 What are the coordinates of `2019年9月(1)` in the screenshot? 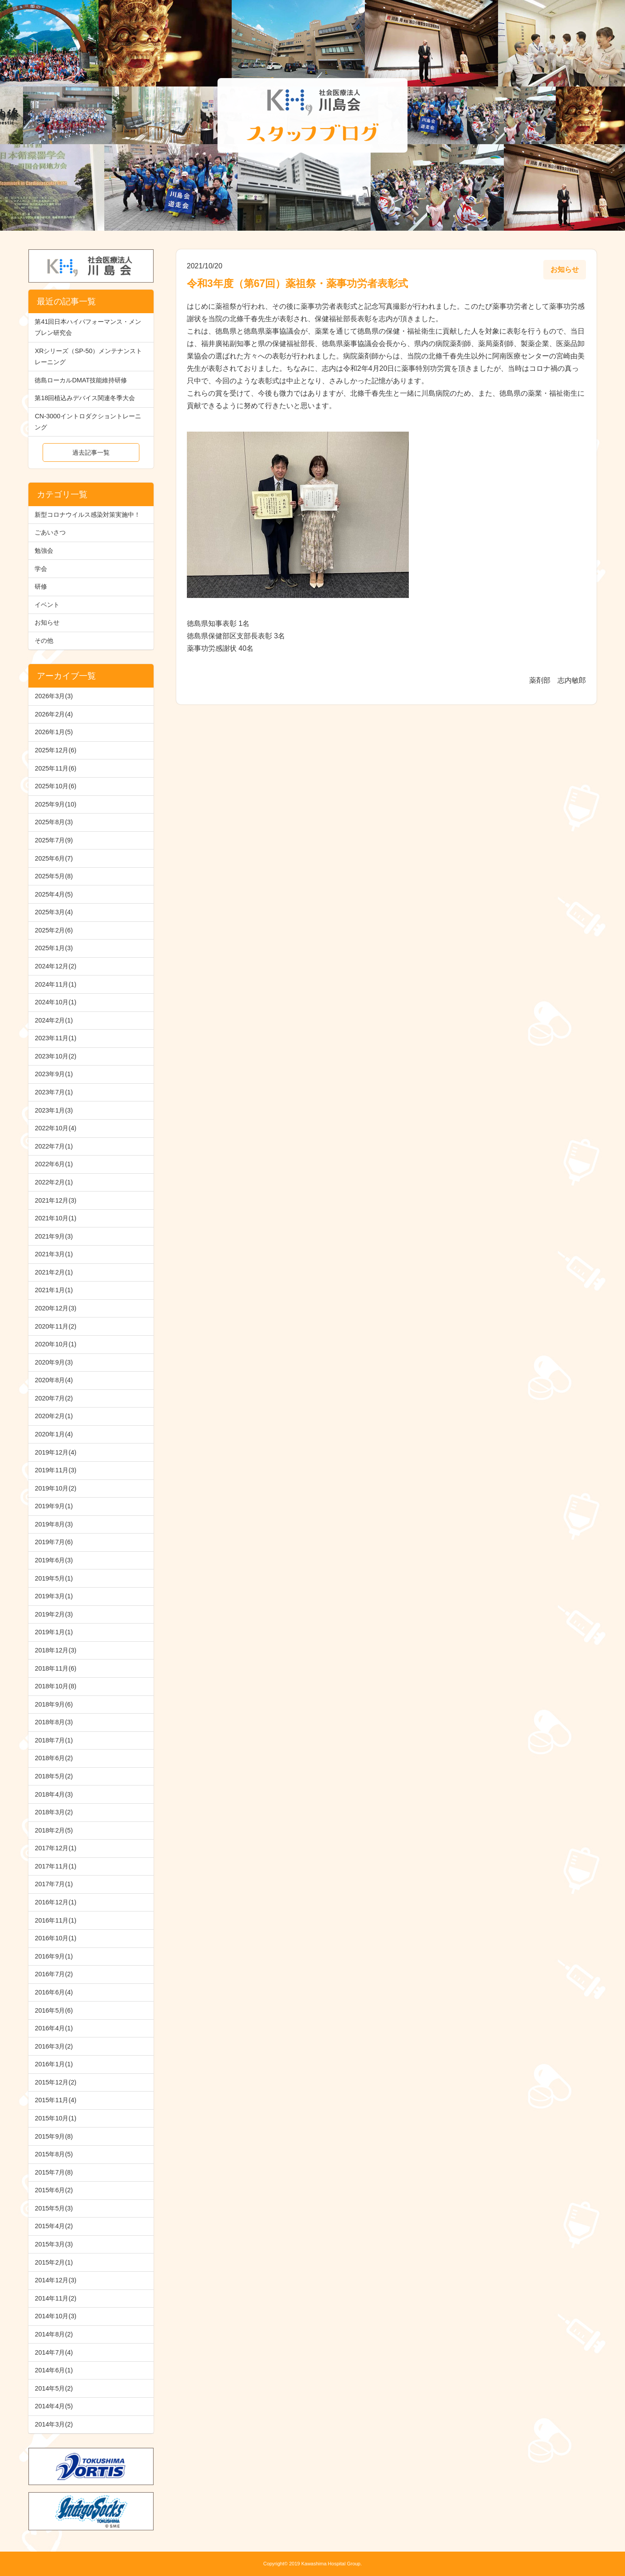 It's located at (54, 1506).